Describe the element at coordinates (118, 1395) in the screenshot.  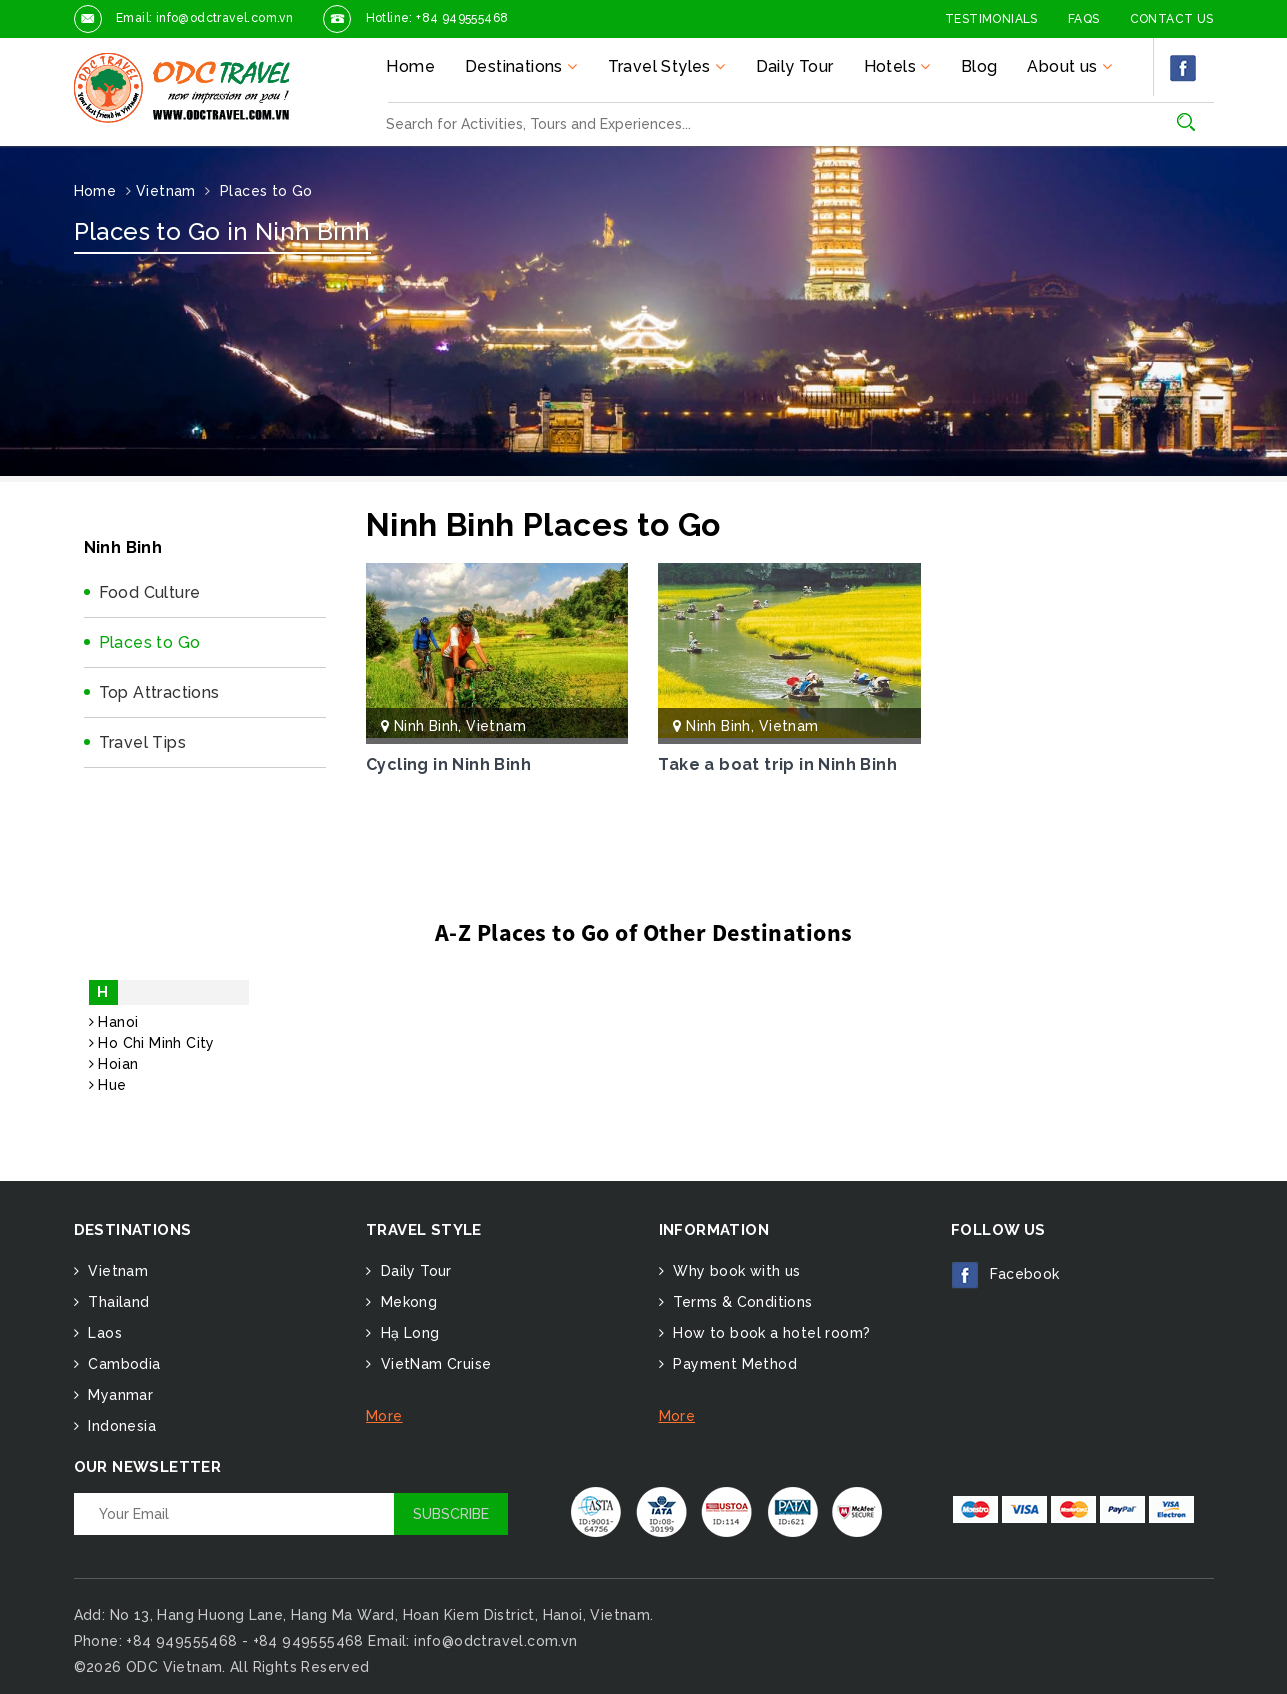
I see `Myanmar` at that location.